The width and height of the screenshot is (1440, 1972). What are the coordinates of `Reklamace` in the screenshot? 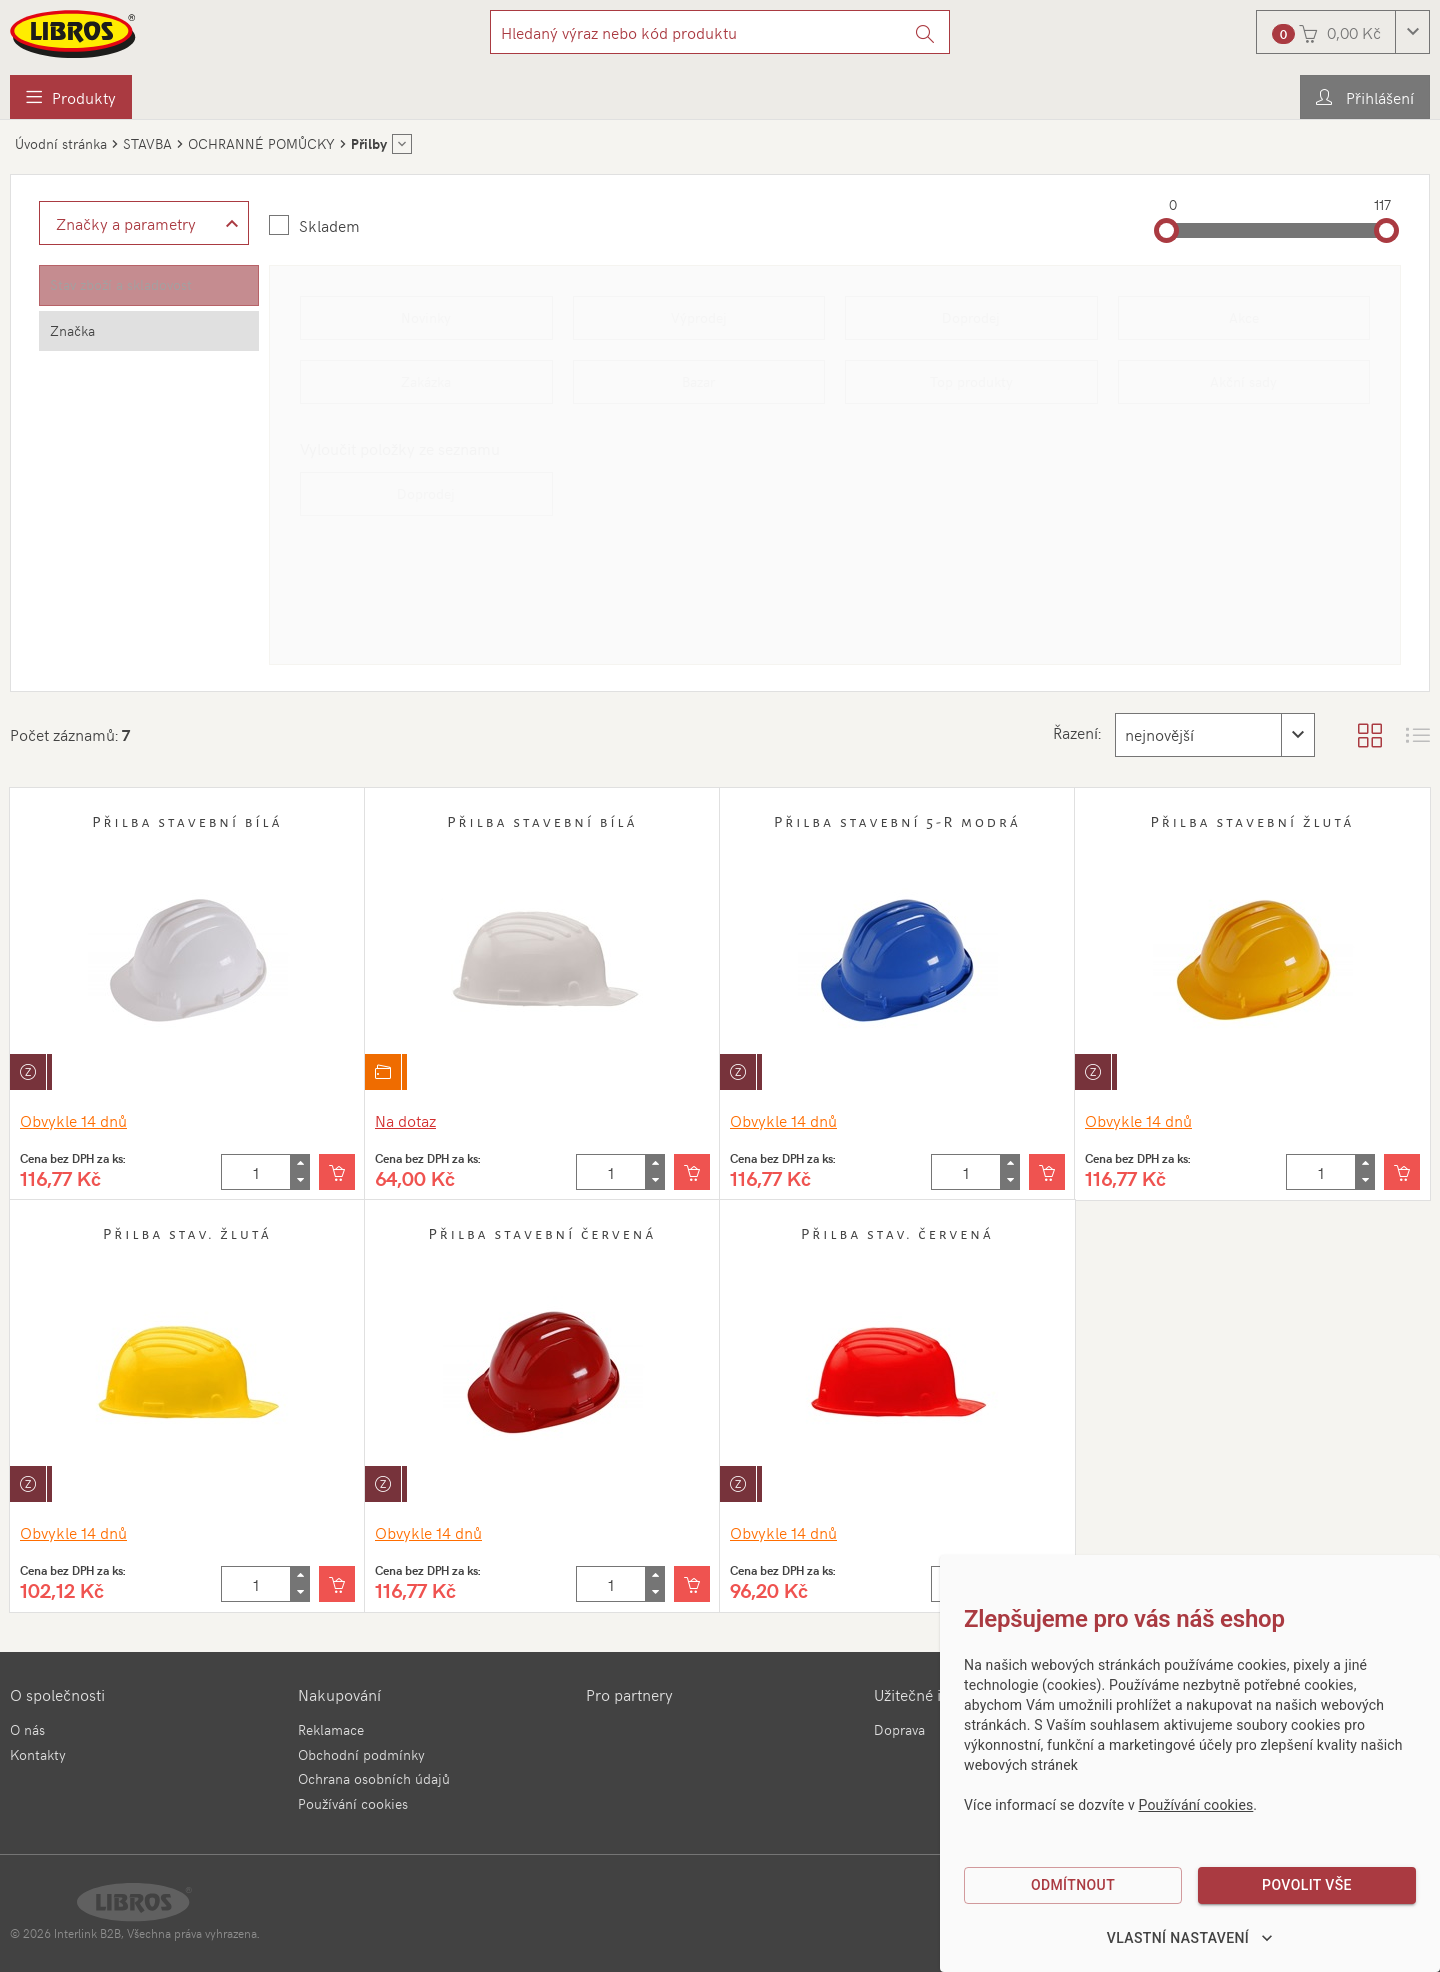 It's located at (331, 1729).